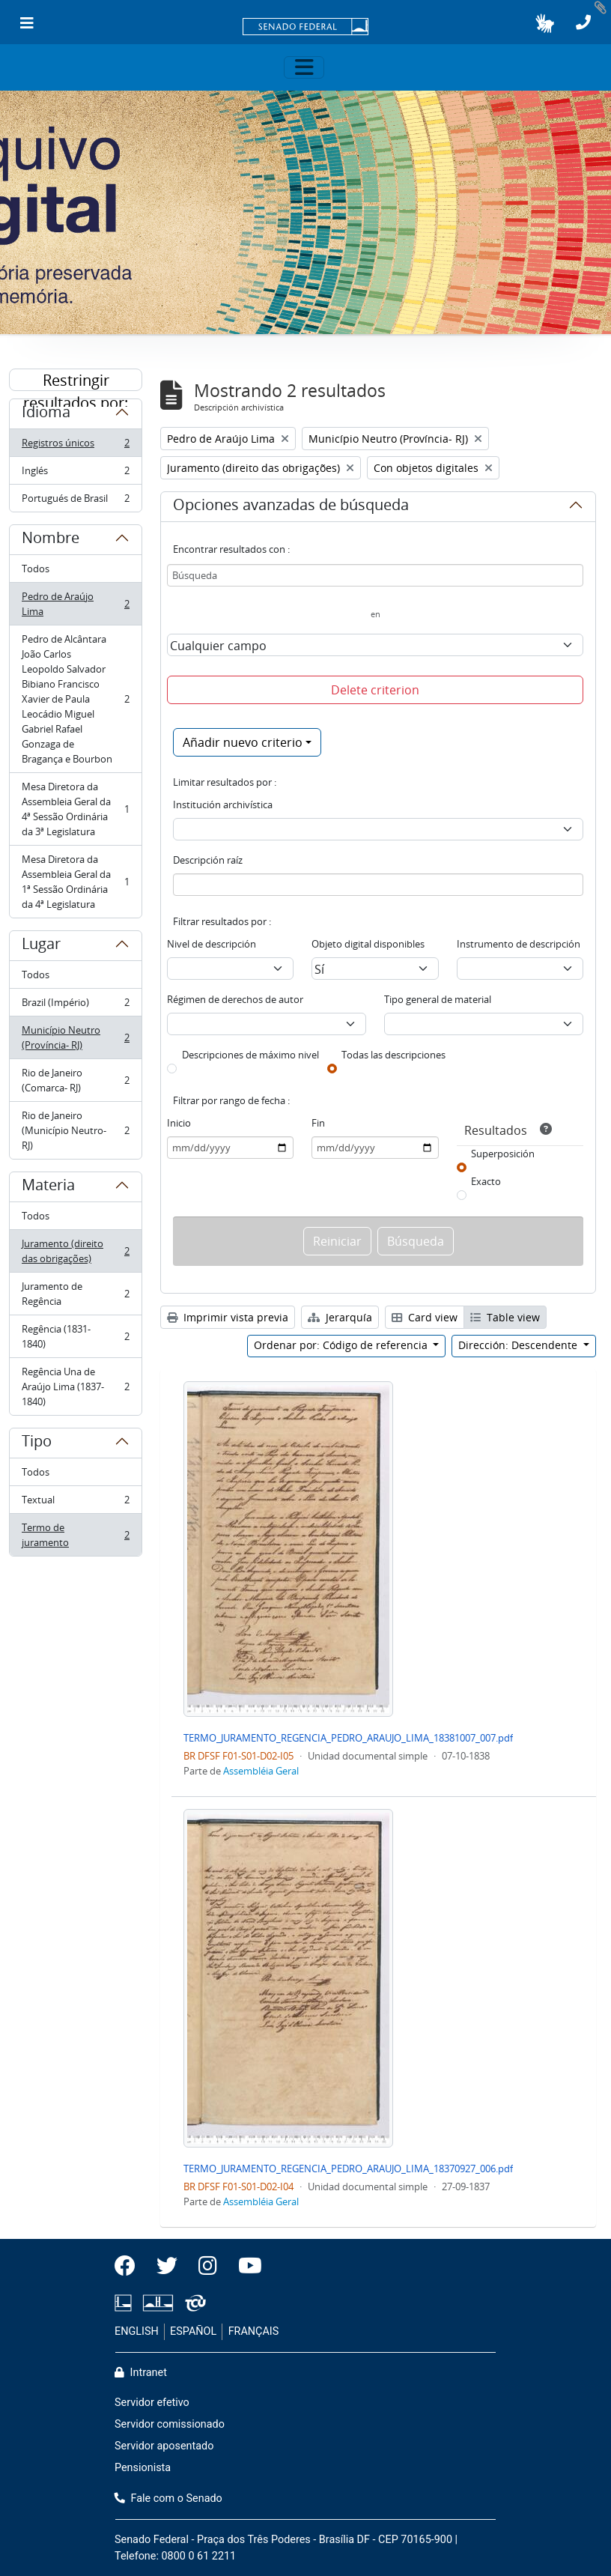 The height and width of the screenshot is (2576, 611). What do you see at coordinates (261, 1771) in the screenshot?
I see `Assembléia Geral` at bounding box center [261, 1771].